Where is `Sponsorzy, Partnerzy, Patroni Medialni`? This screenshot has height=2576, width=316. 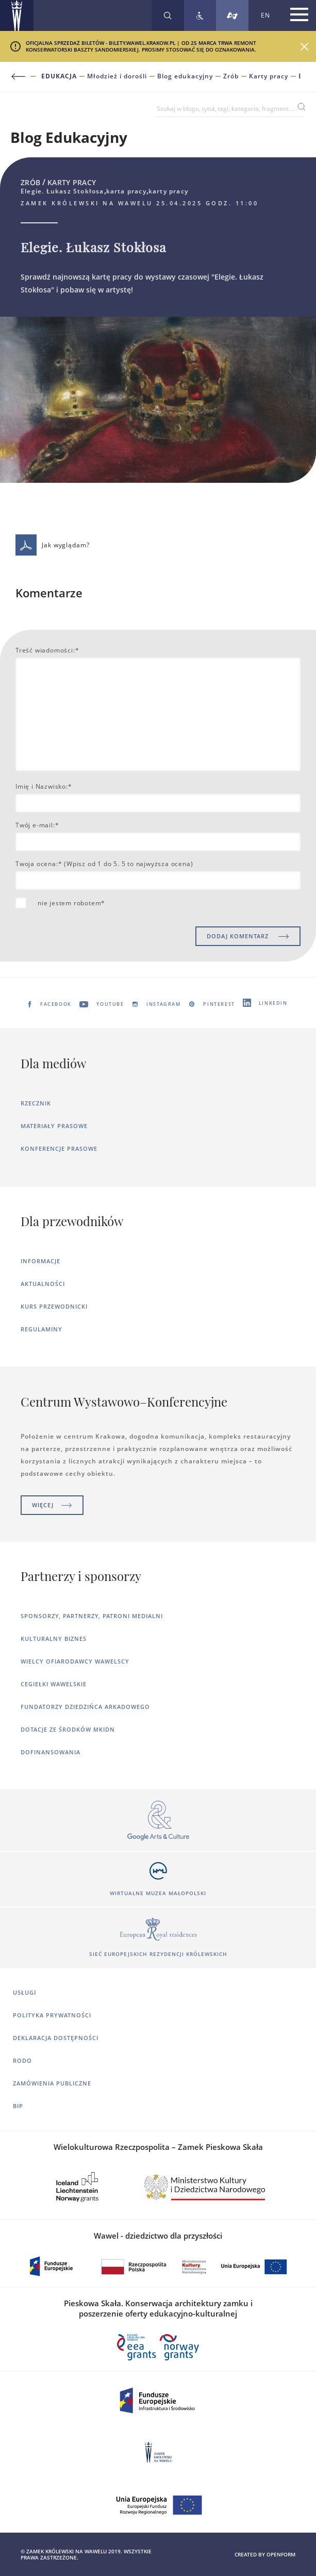
Sponsorzy, Partnerzy, Patroni Medialni is located at coordinates (92, 1616).